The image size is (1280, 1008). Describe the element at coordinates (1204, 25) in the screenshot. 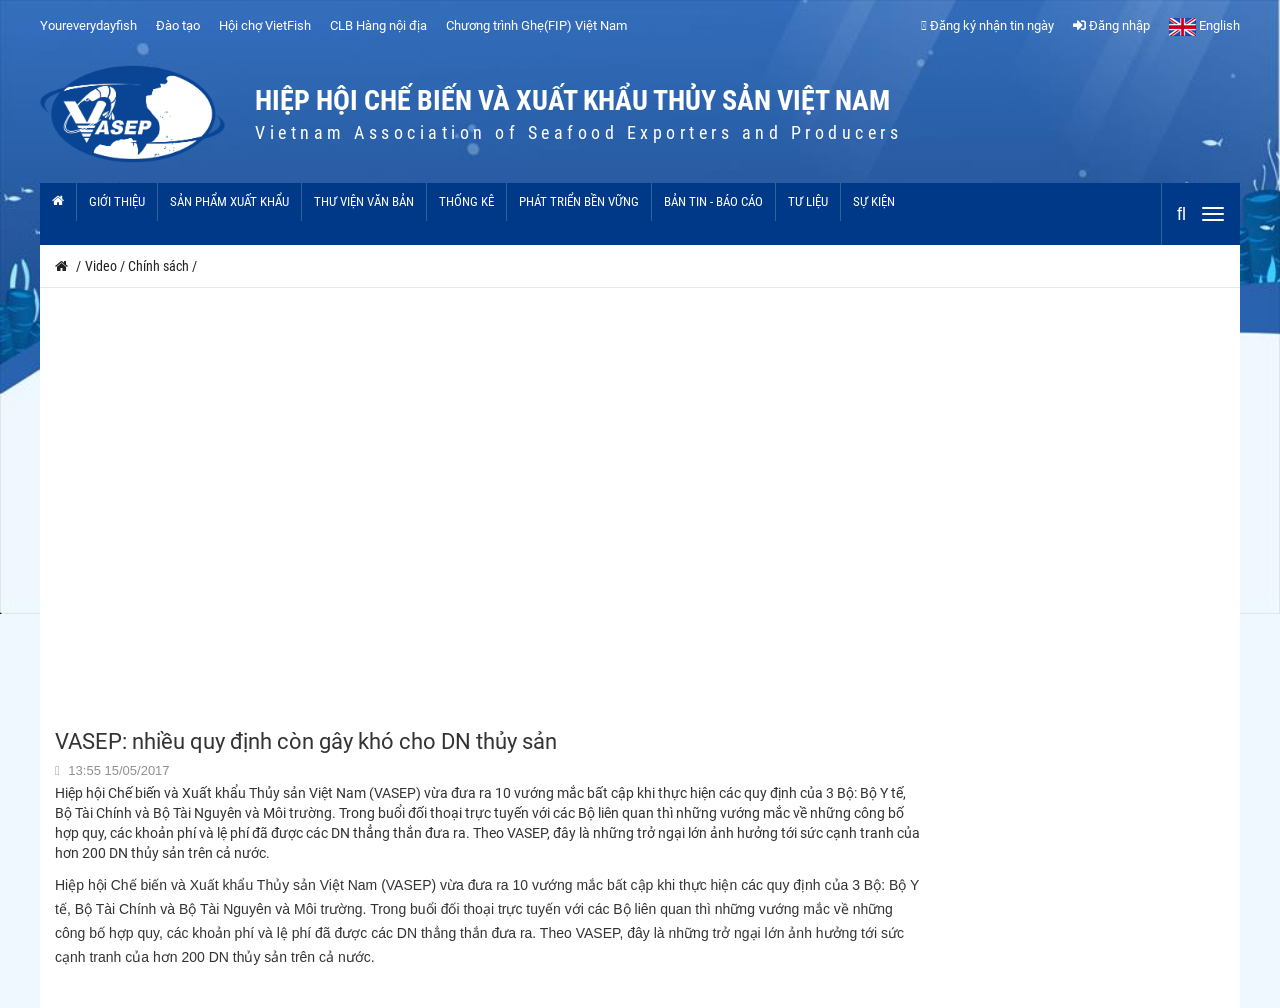

I see `English` at that location.